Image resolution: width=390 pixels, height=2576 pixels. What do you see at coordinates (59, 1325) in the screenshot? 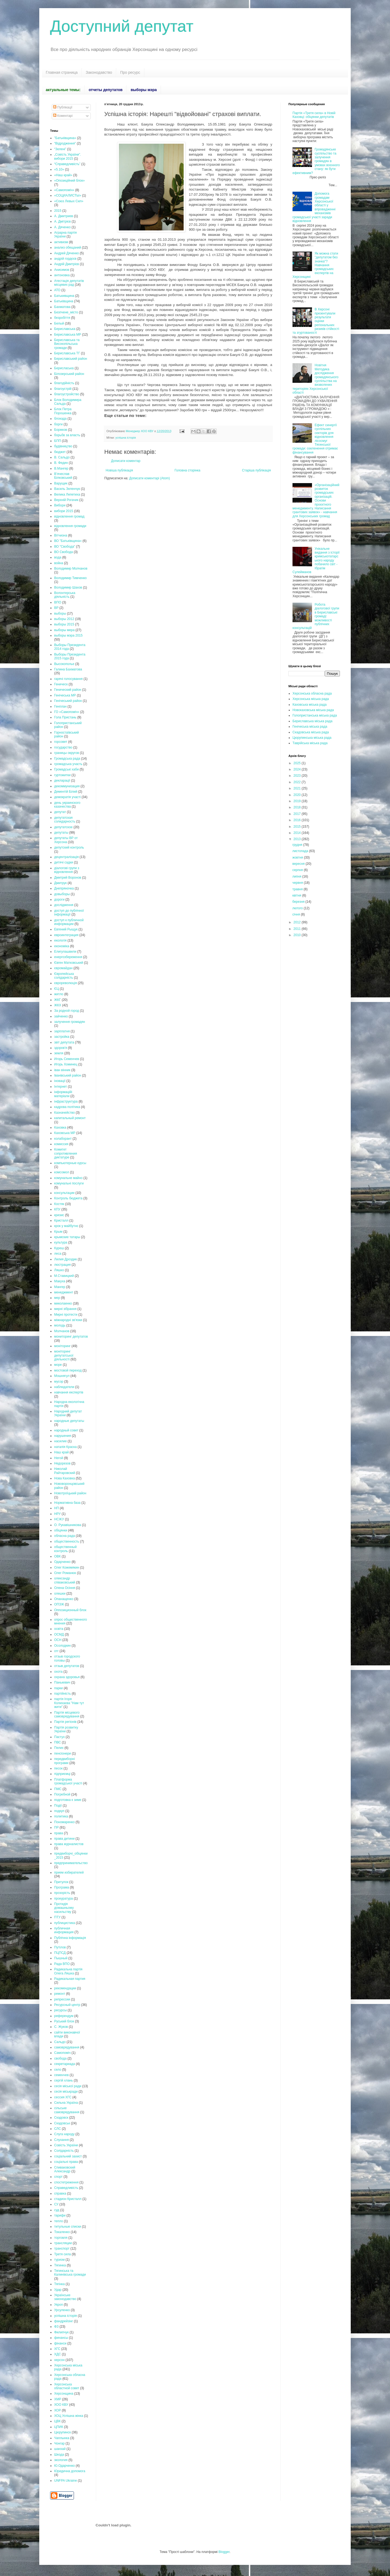
I see `молодь` at bounding box center [59, 1325].